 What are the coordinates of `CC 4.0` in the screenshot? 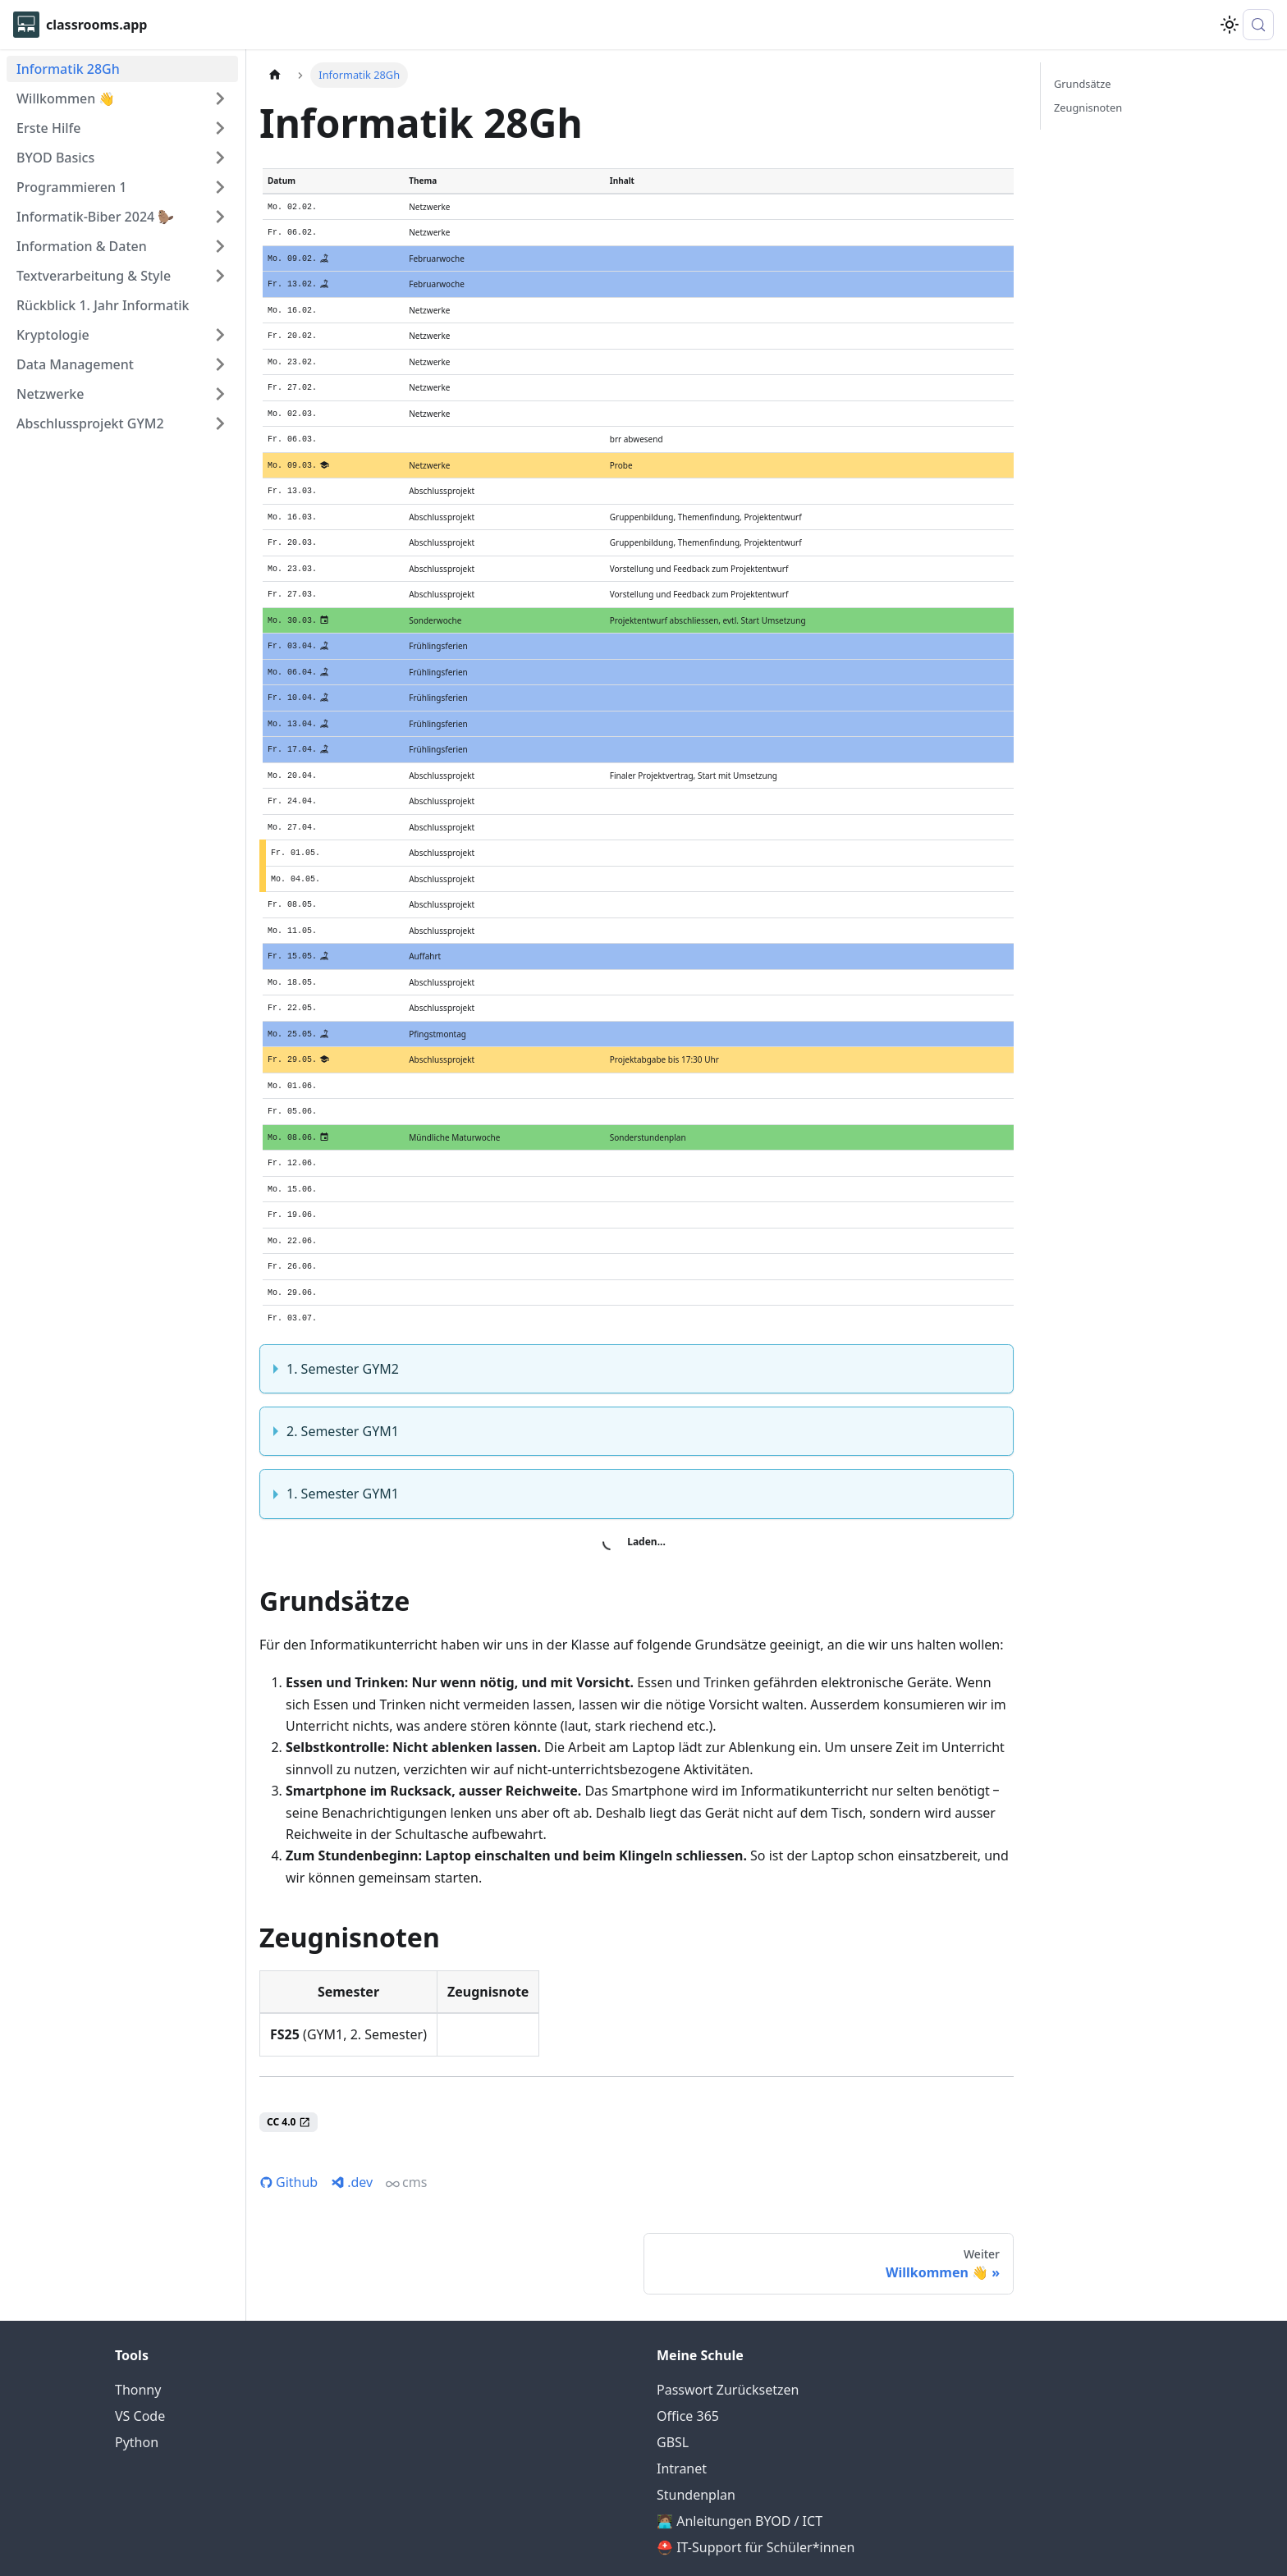 It's located at (288, 2050).